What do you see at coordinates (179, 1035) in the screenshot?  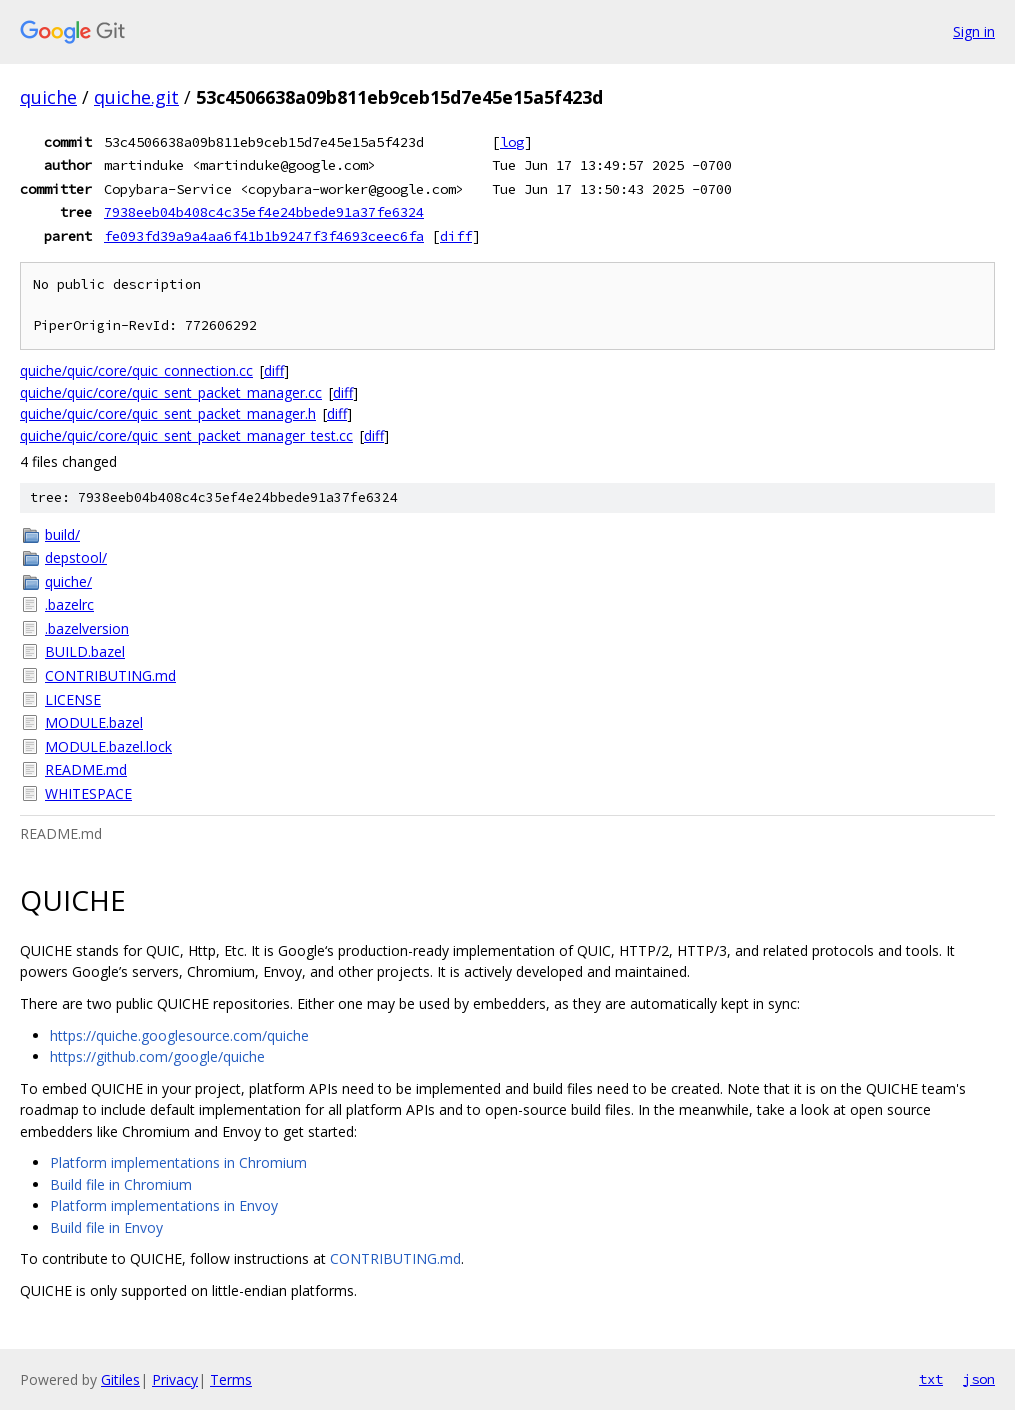 I see `https://quiche.googlesource.com/quiche` at bounding box center [179, 1035].